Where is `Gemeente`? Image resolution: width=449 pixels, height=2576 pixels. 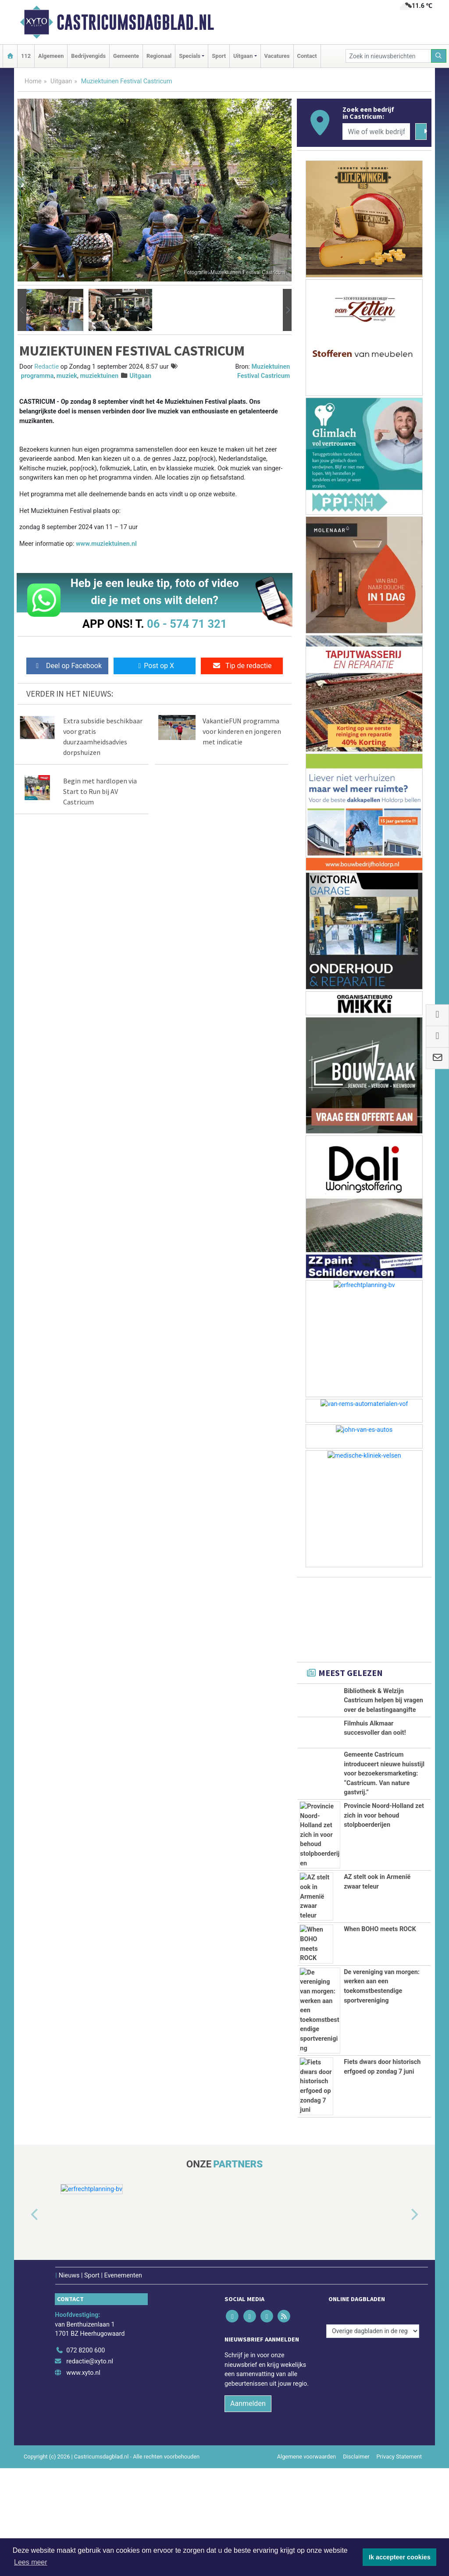 Gemeente is located at coordinates (126, 56).